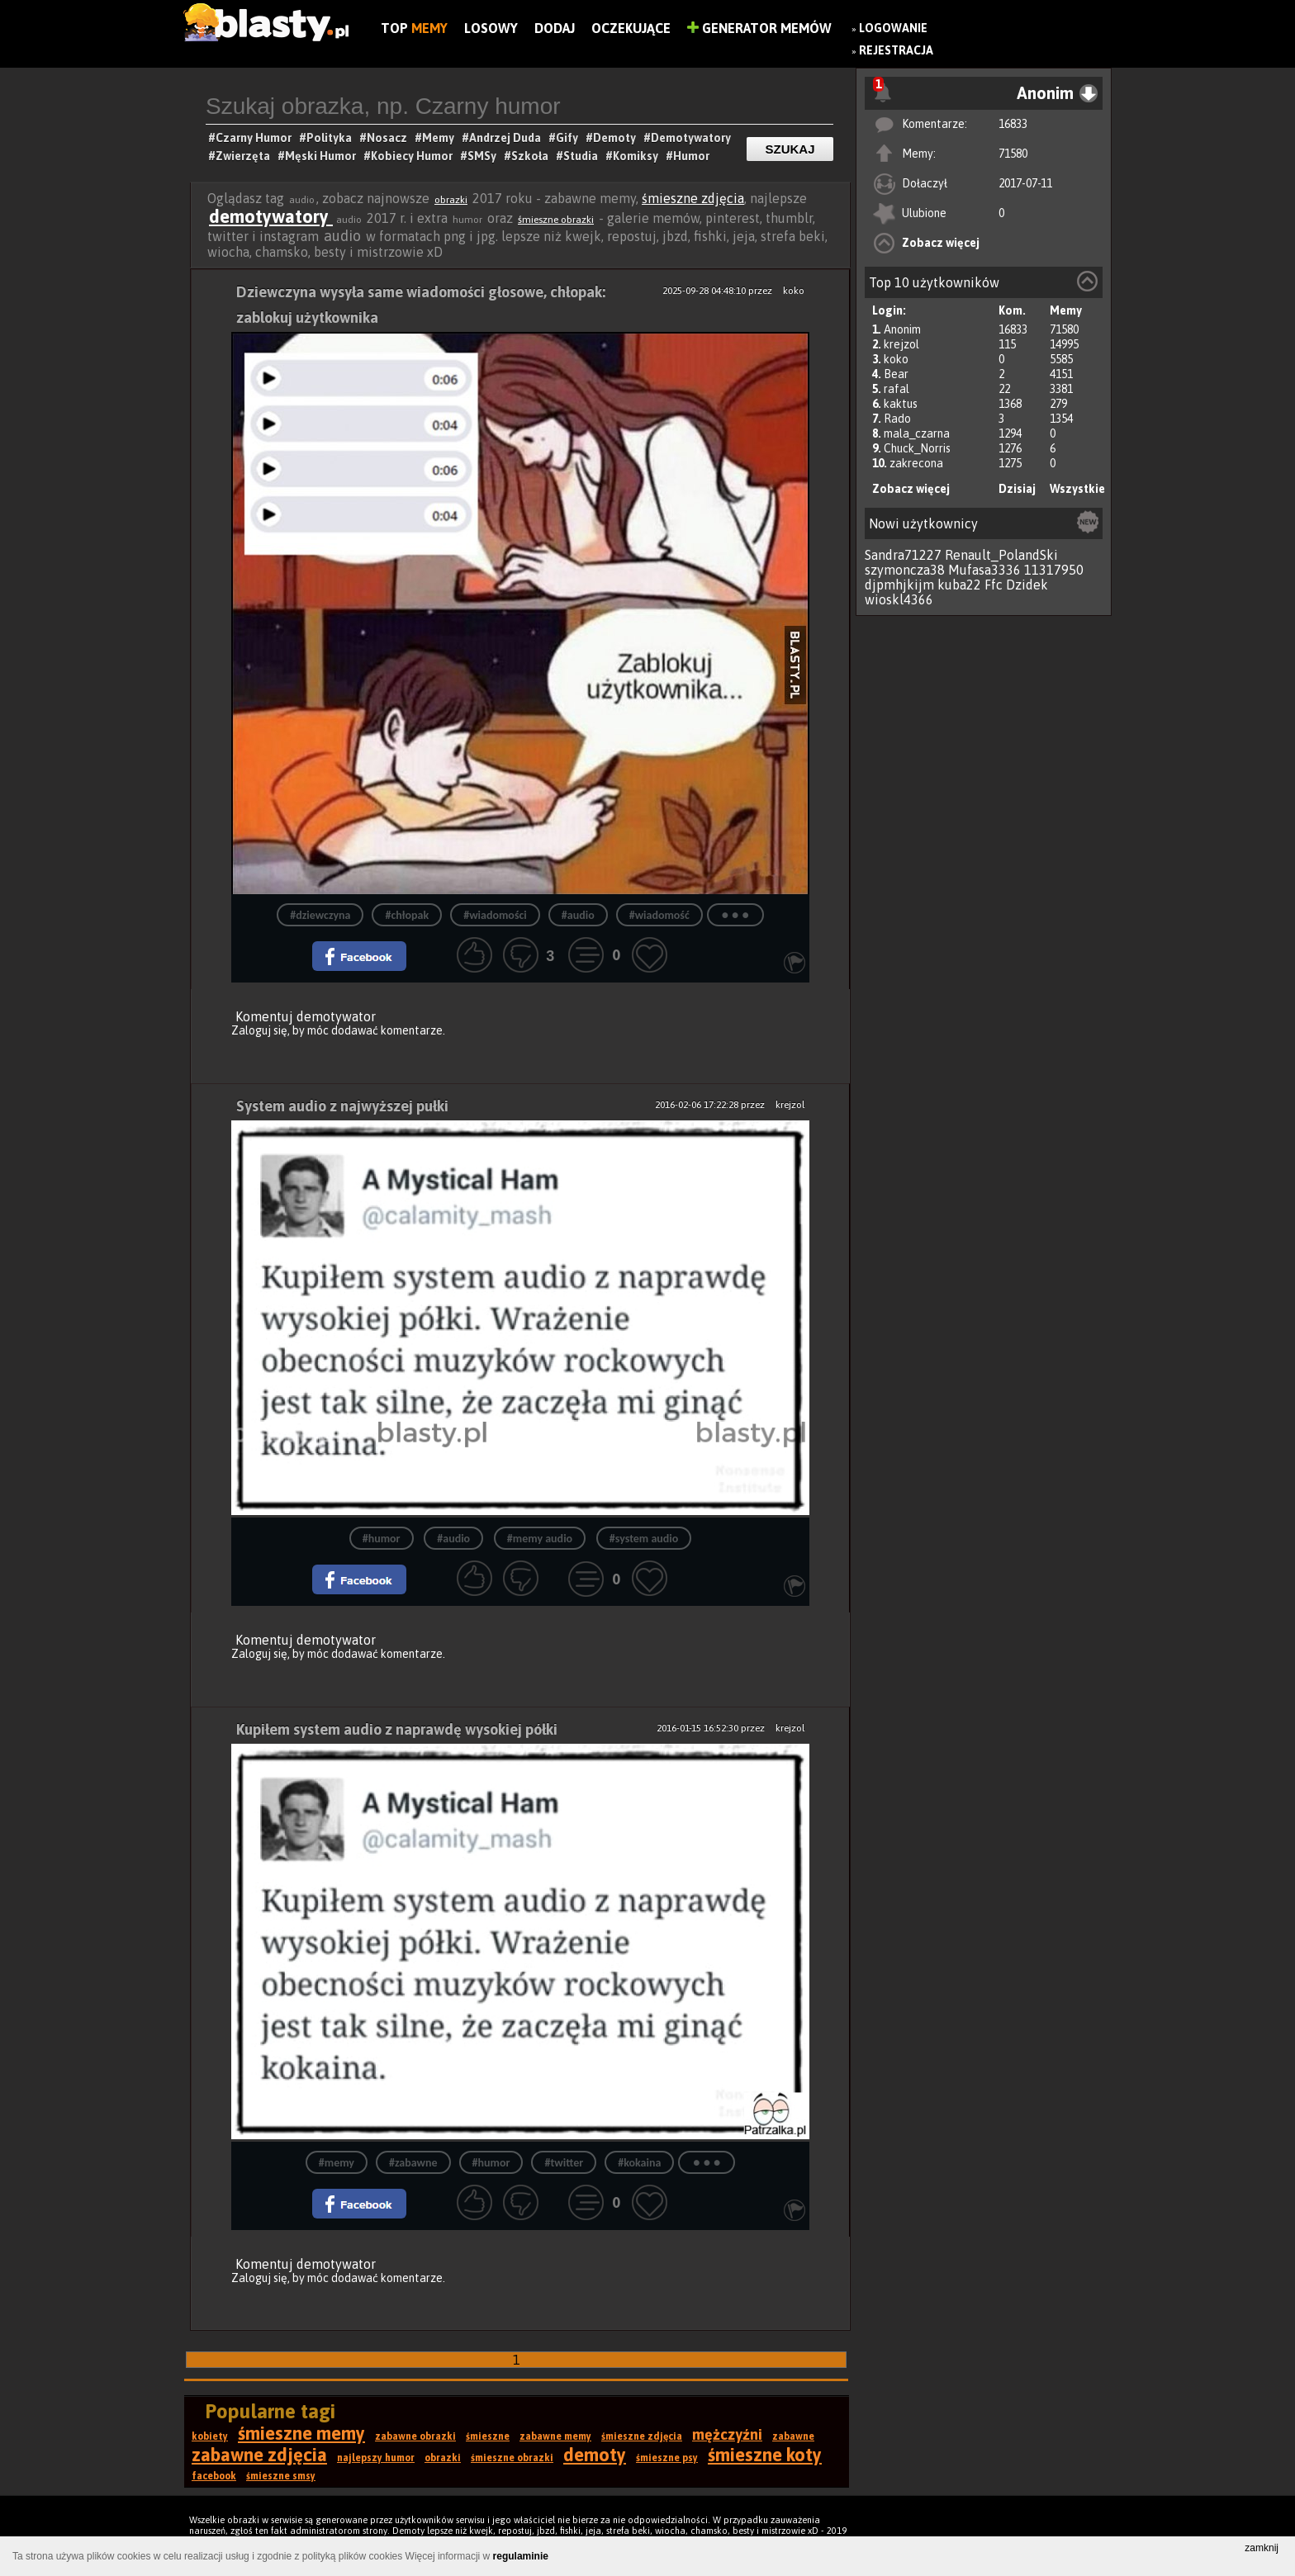  What do you see at coordinates (301, 2433) in the screenshot?
I see `śmieszne memy` at bounding box center [301, 2433].